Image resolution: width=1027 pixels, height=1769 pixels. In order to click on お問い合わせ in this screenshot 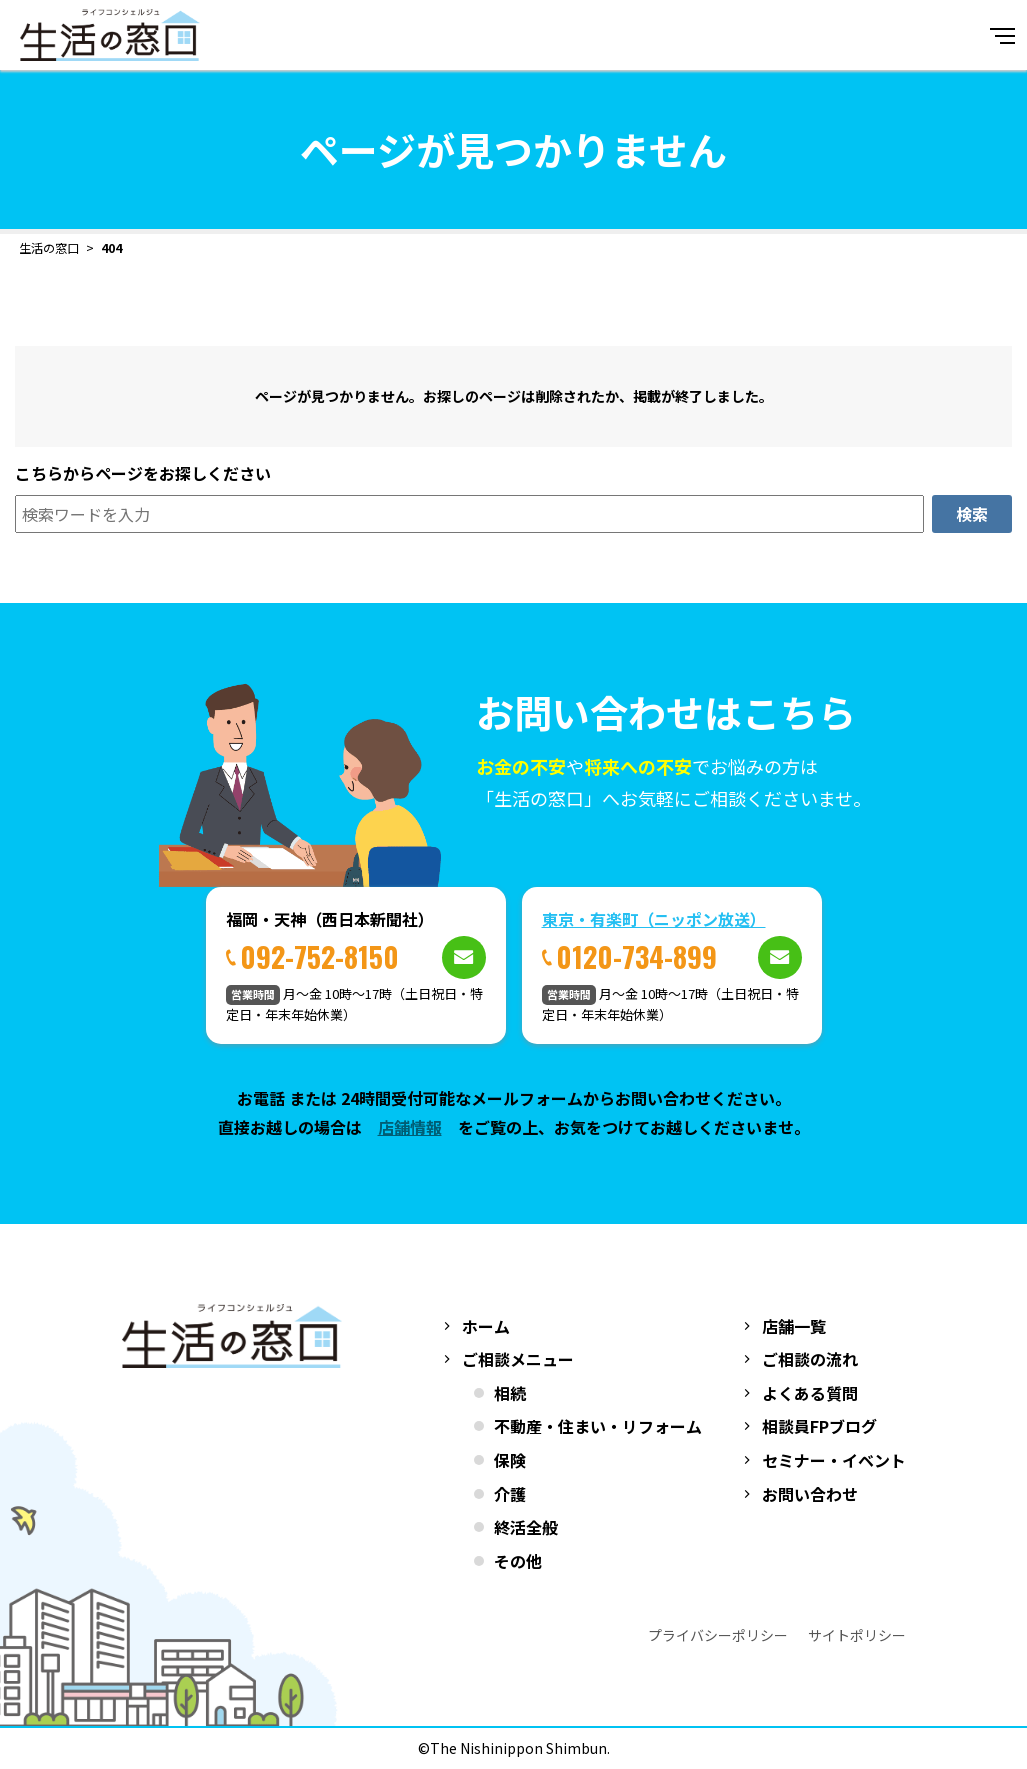, I will do `click(810, 1494)`.